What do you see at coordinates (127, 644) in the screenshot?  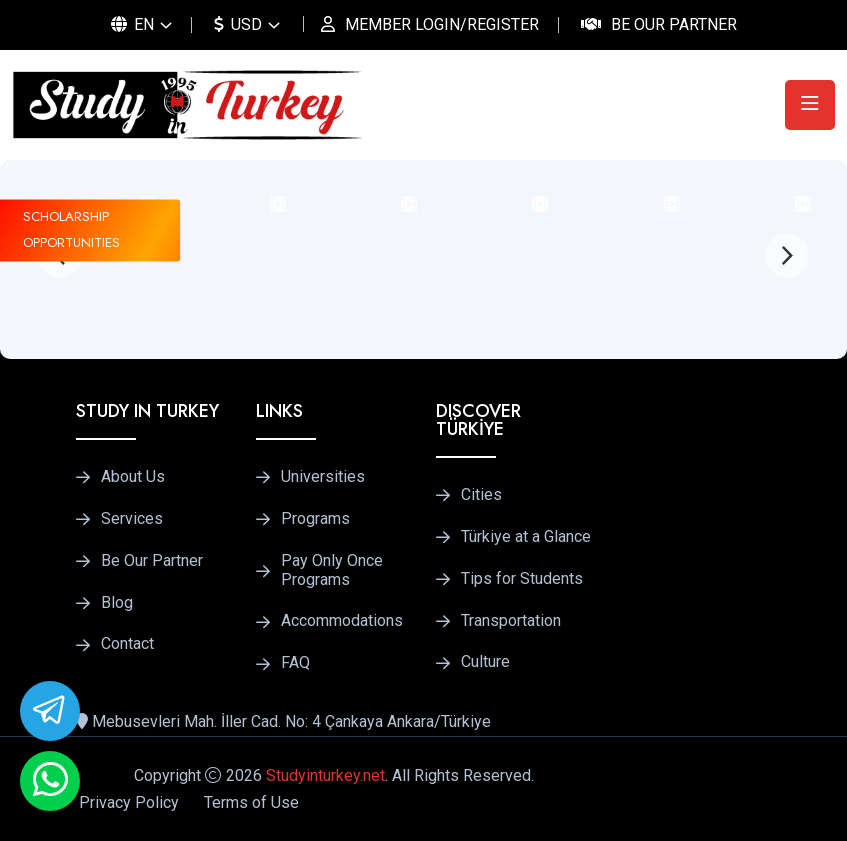 I see `Contact` at bounding box center [127, 644].